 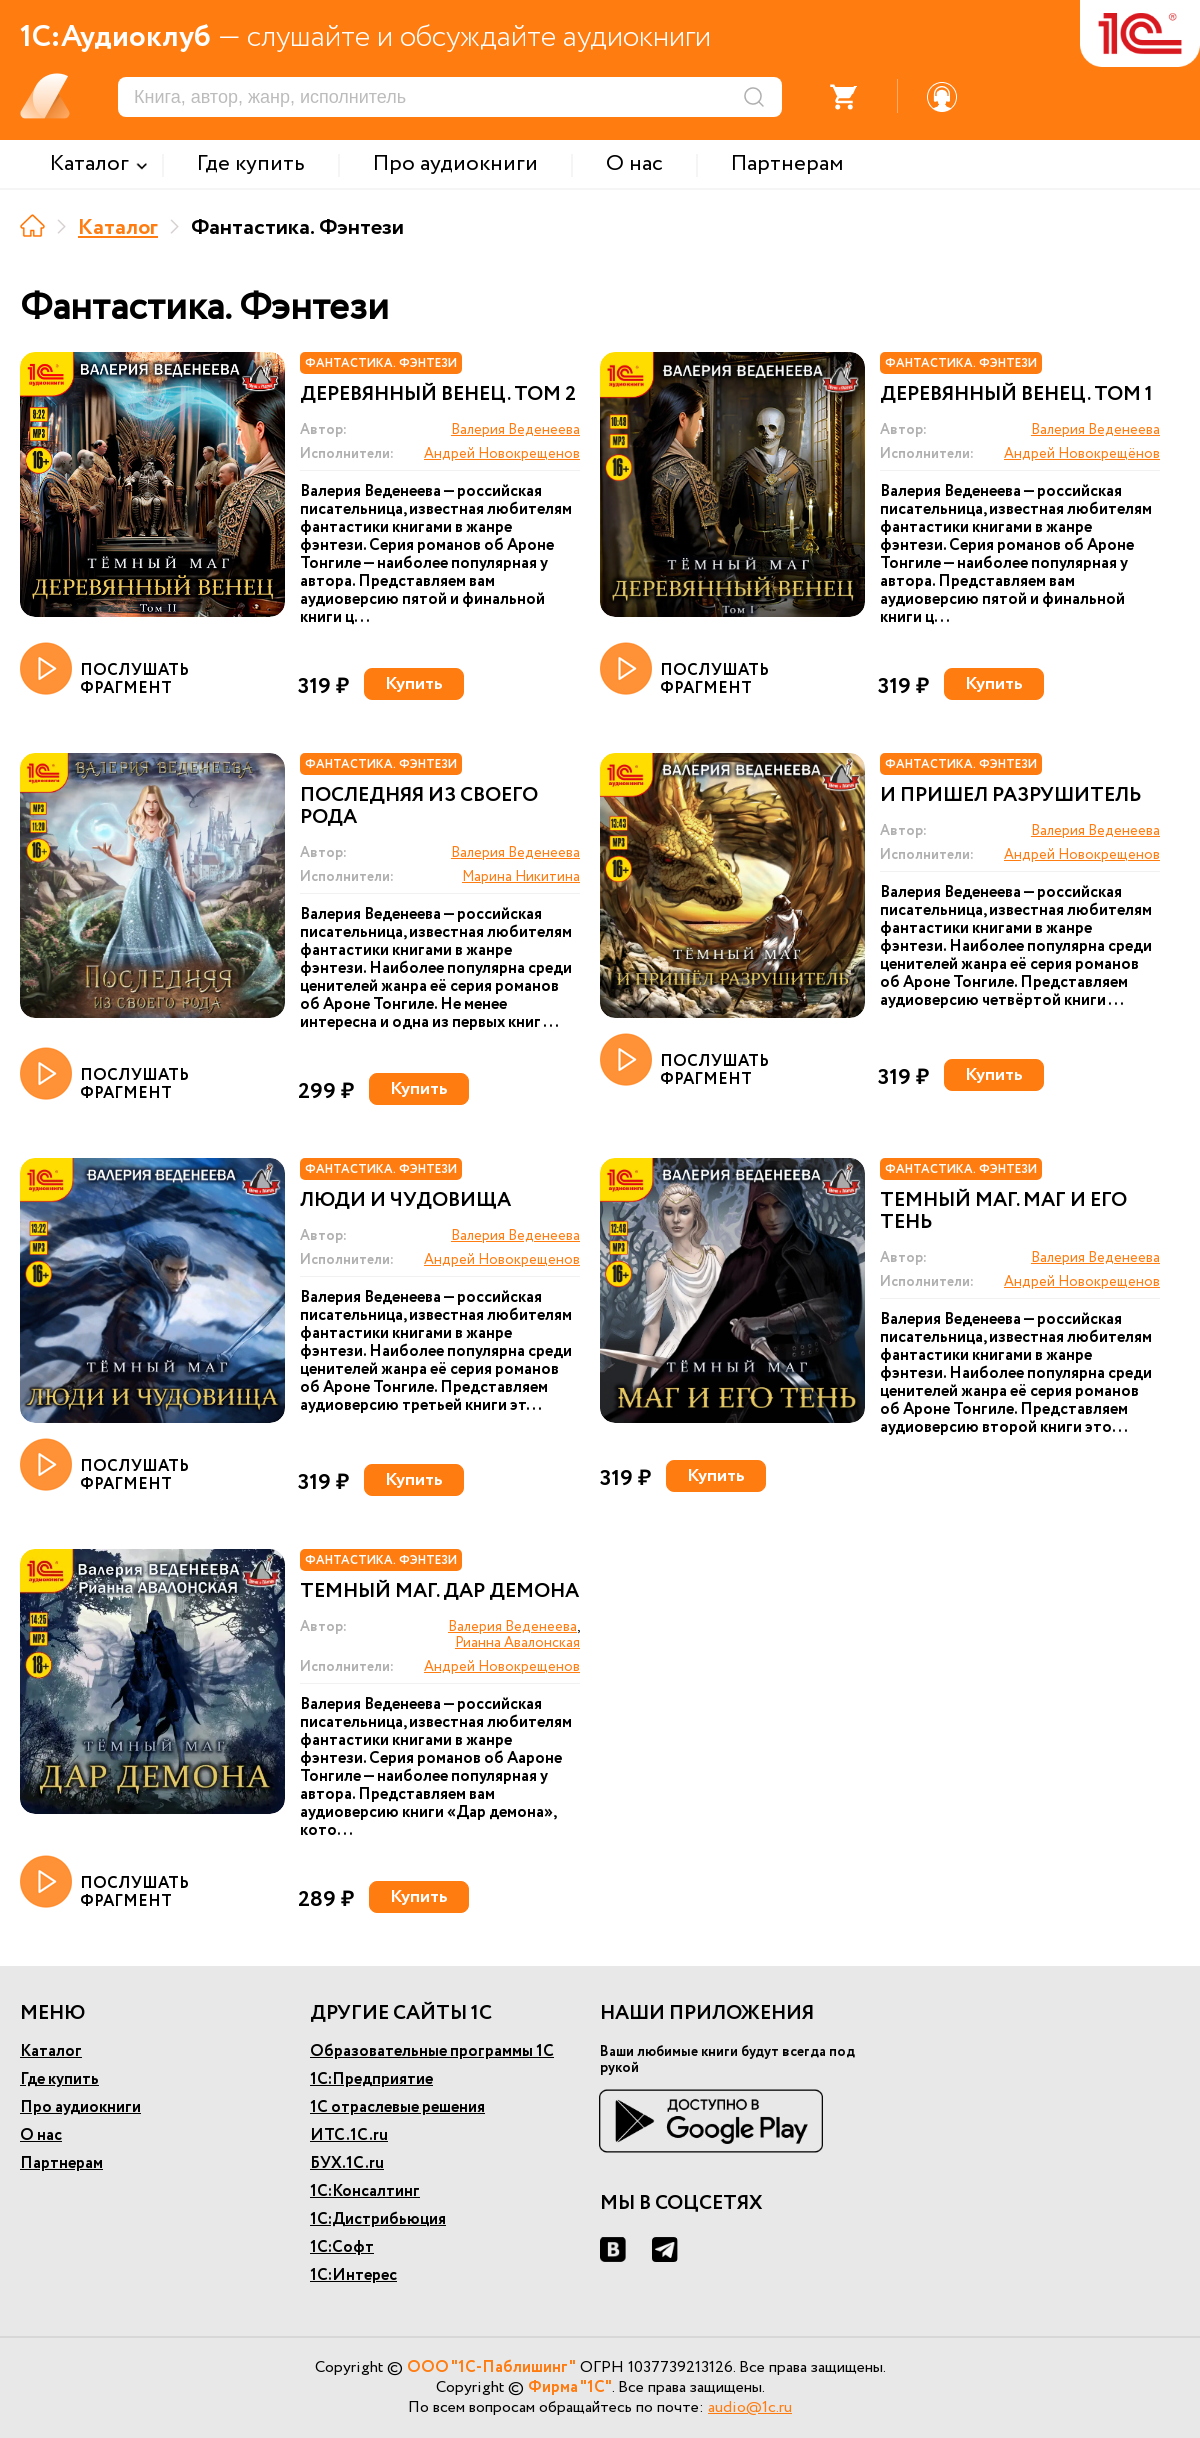 What do you see at coordinates (342, 2247) in the screenshot?
I see `1С:Софт` at bounding box center [342, 2247].